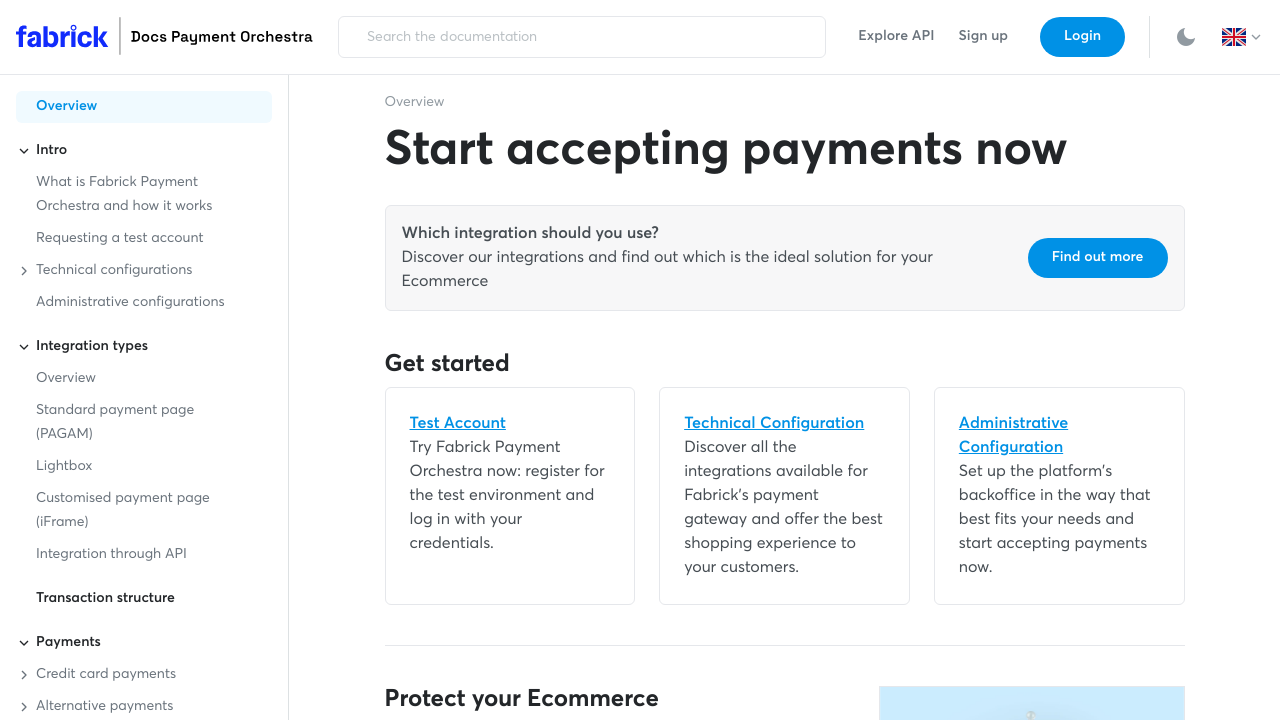 This screenshot has height=720, width=1280. I want to click on Integration through API, so click(111, 555).